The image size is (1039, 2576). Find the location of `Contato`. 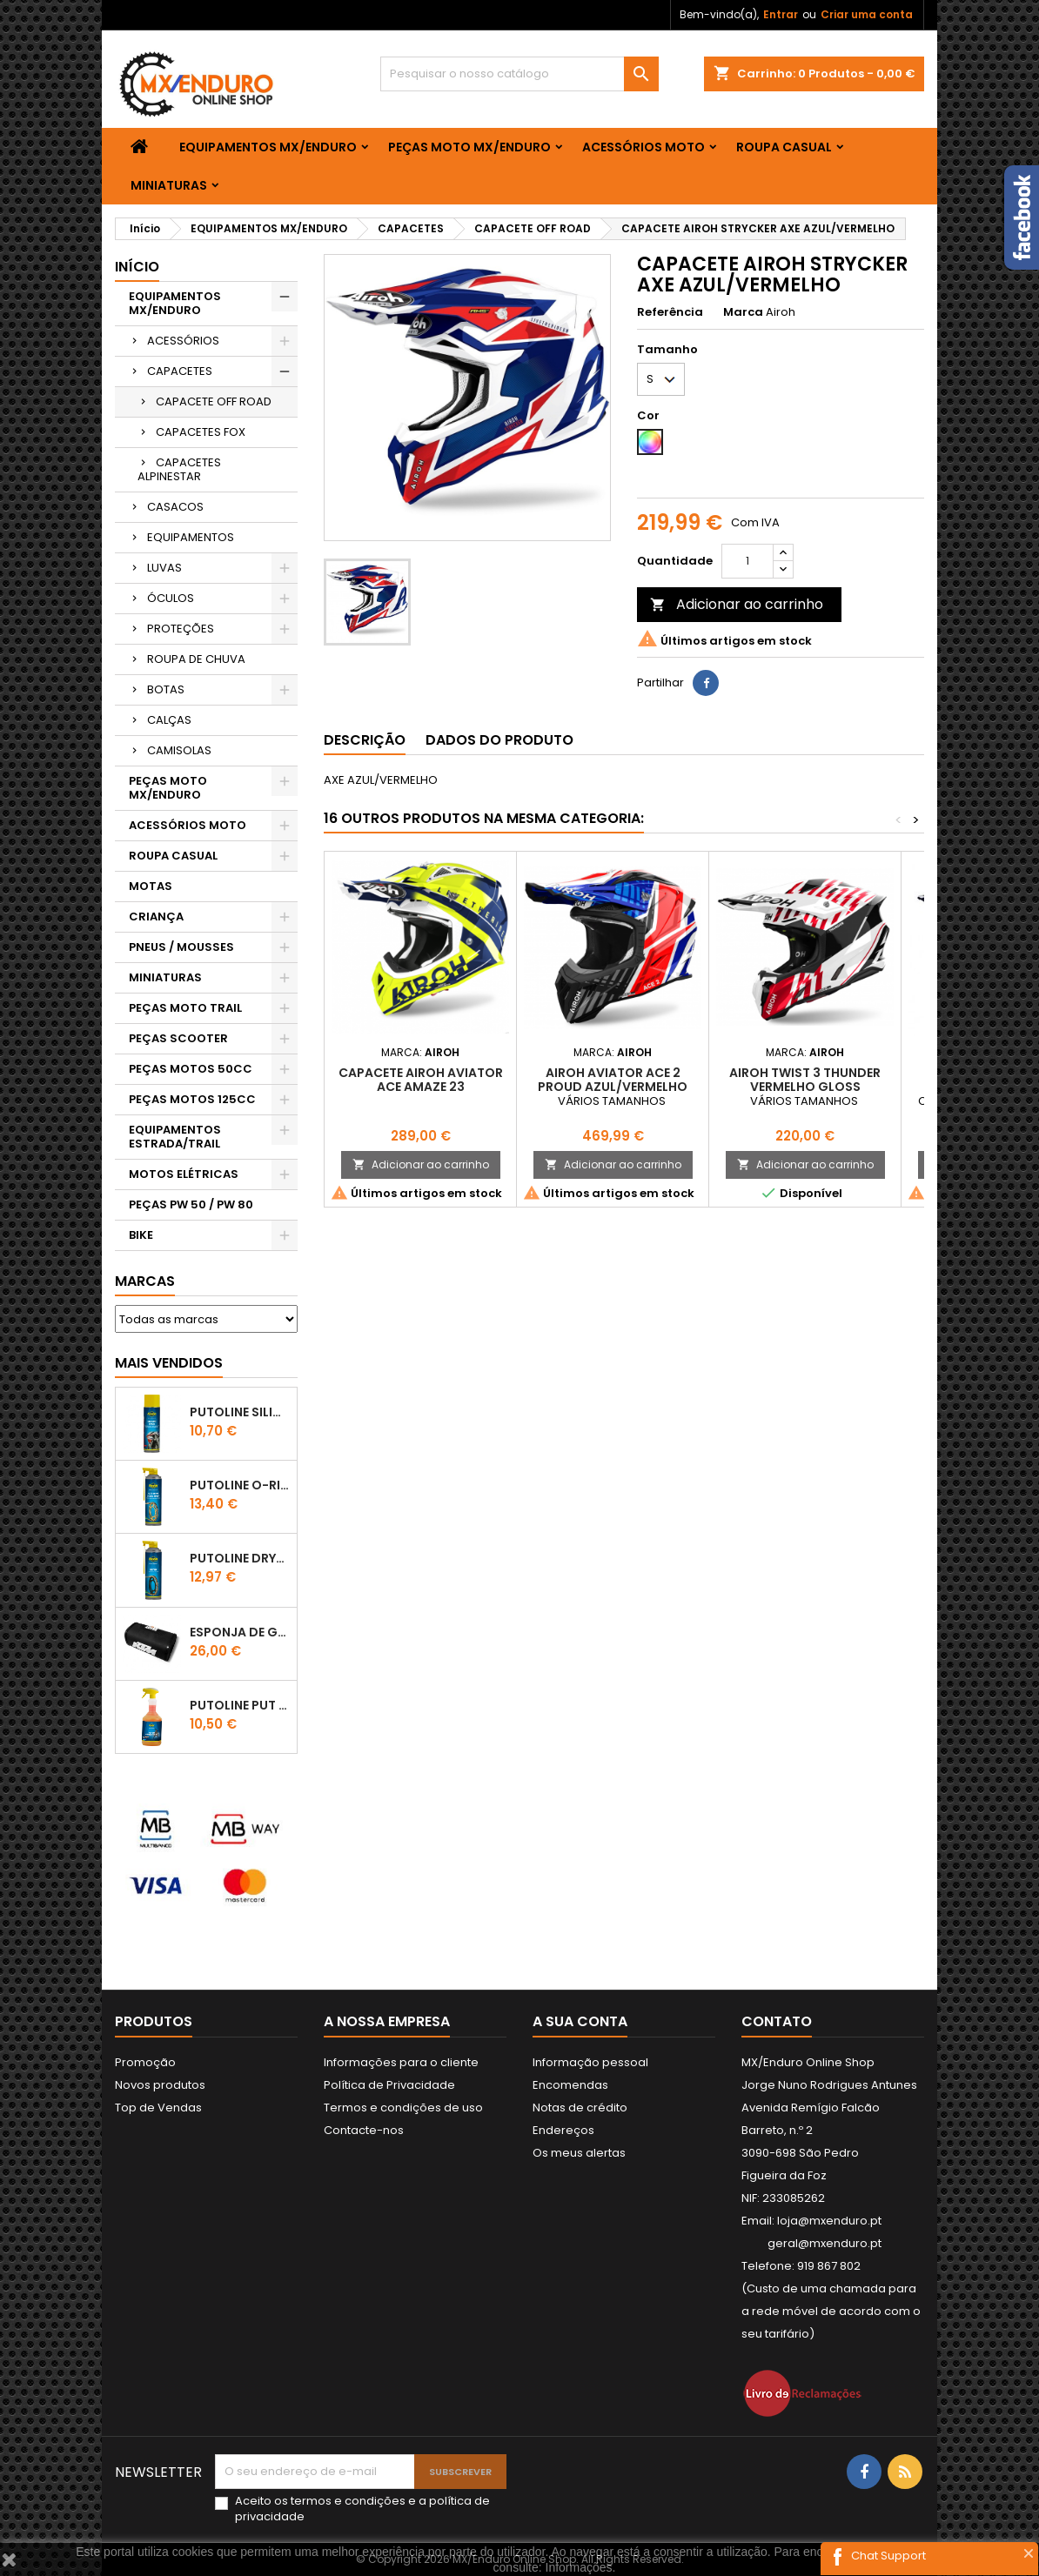

Contato is located at coordinates (776, 2021).